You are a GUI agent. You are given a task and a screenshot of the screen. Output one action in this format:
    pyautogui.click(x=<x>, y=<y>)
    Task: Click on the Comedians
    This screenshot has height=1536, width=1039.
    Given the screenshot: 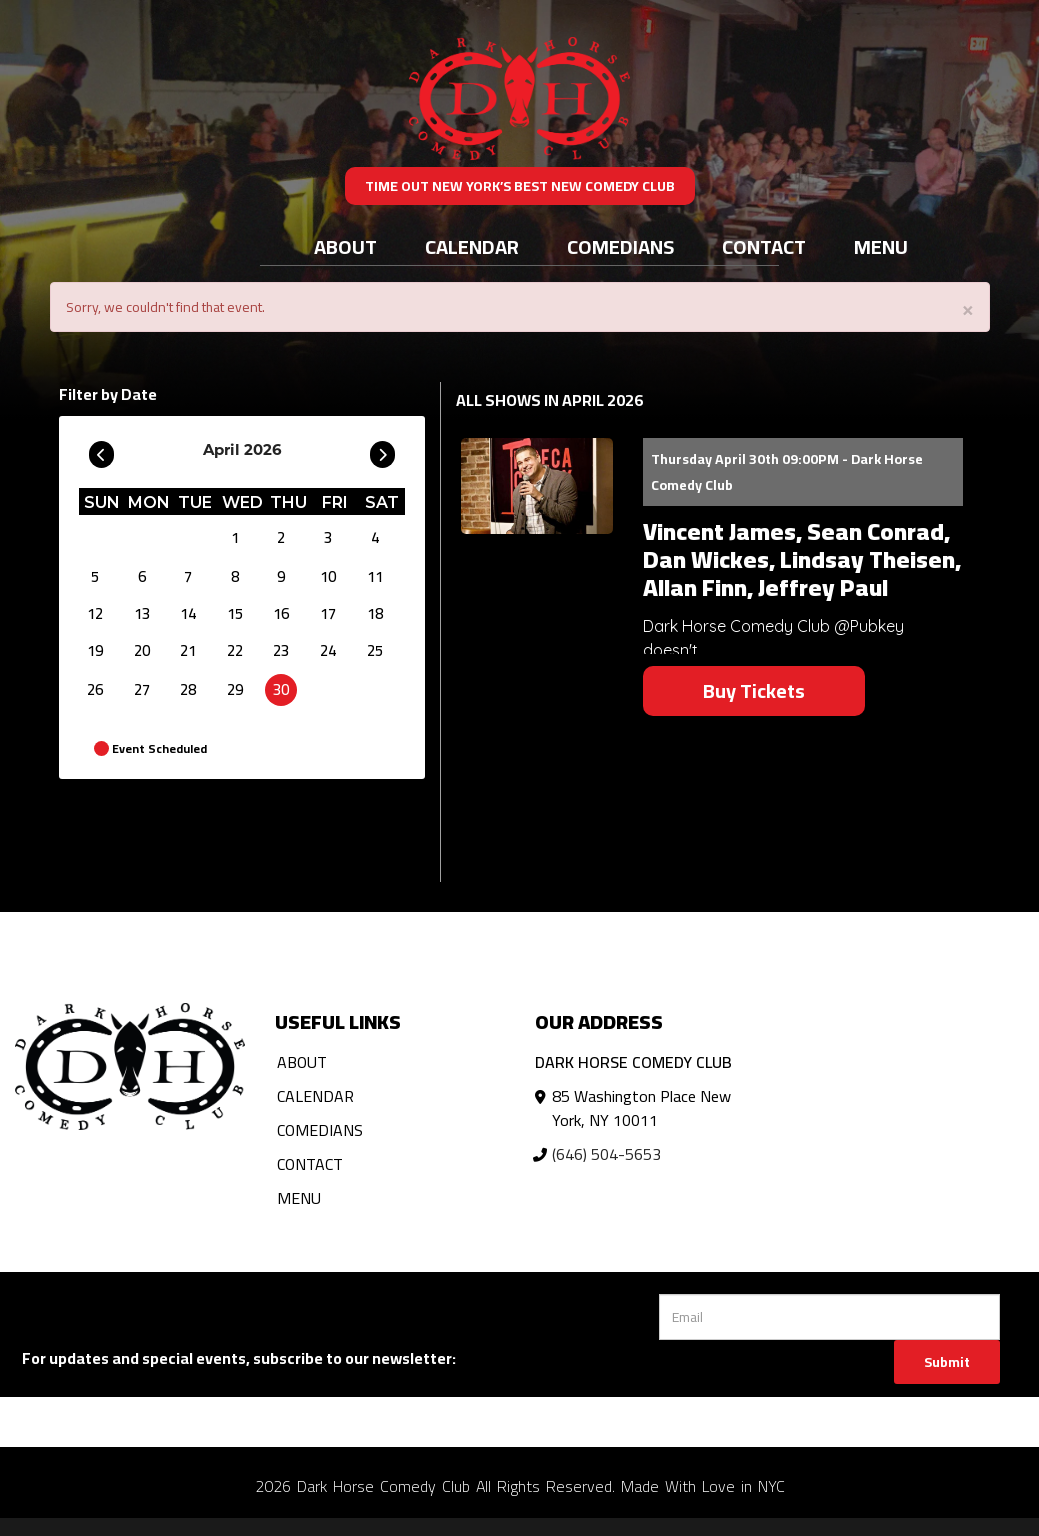 What is the action you would take?
    pyautogui.click(x=620, y=246)
    